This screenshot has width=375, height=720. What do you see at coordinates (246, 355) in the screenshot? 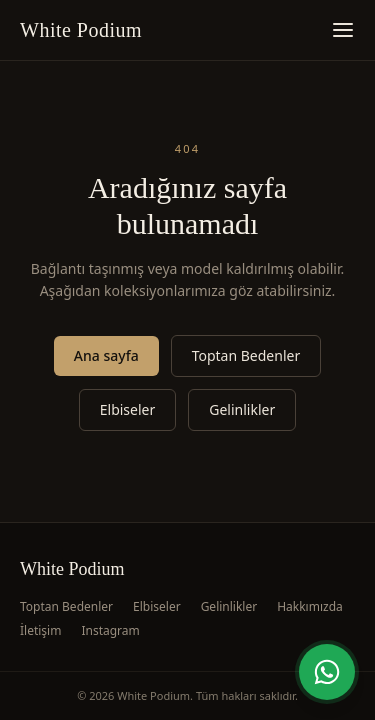
I see `Toptan Bedenler` at bounding box center [246, 355].